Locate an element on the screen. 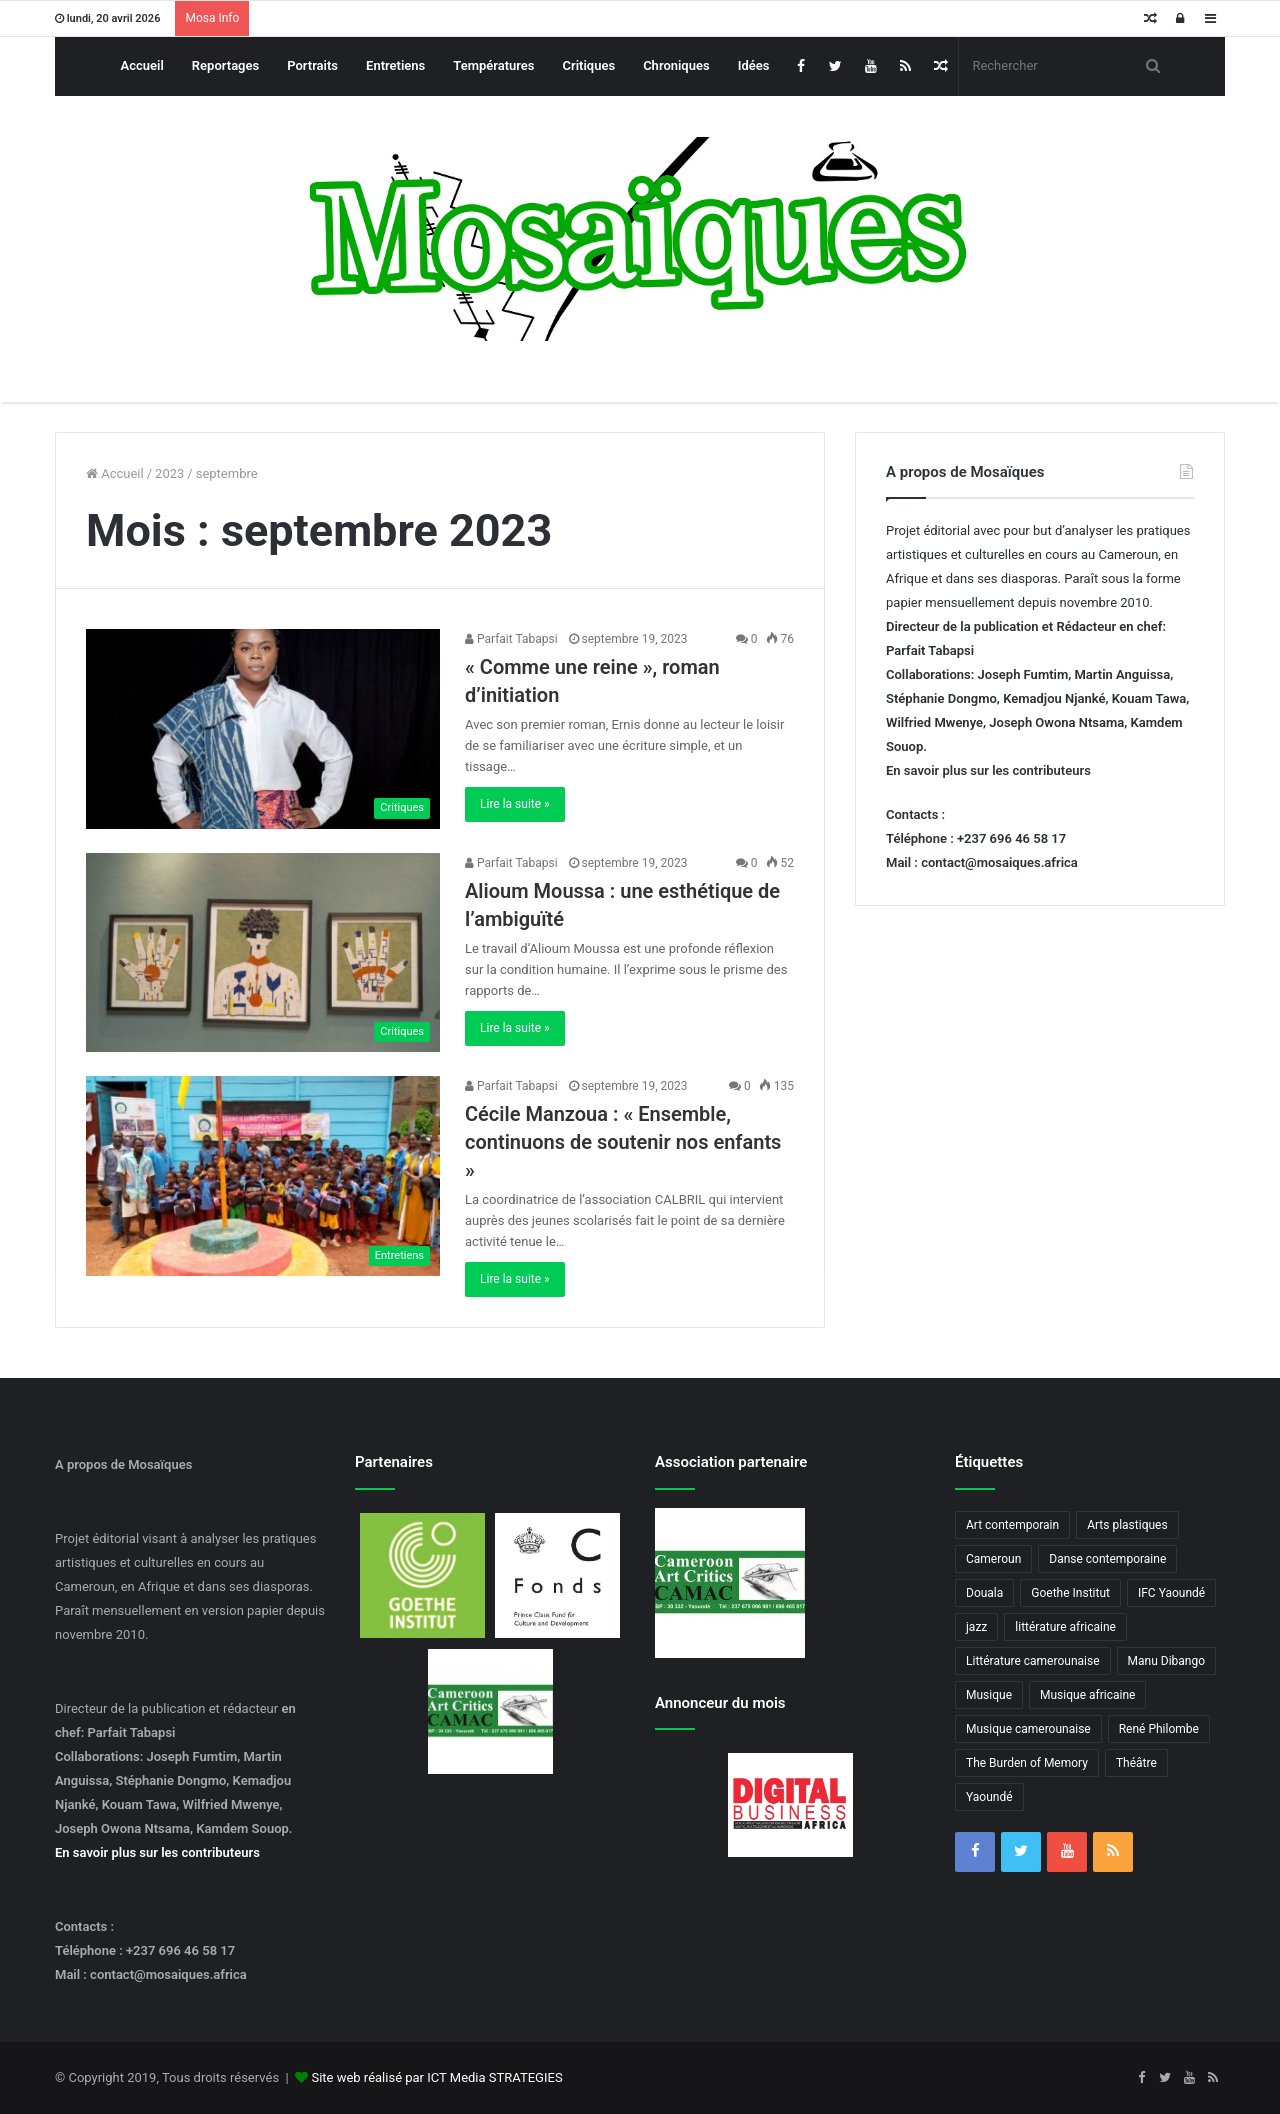  Manu Dibango [Manu Dibango (5 éléments)] is located at coordinates (1167, 1661).